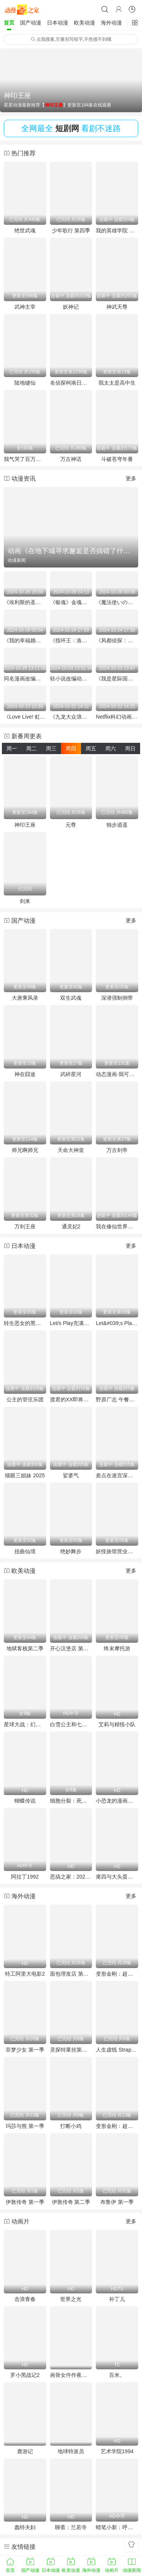 The height and width of the screenshot is (2576, 142). Describe the element at coordinates (25, 1724) in the screenshot. I see `星球大战：幻境第三季` at that location.